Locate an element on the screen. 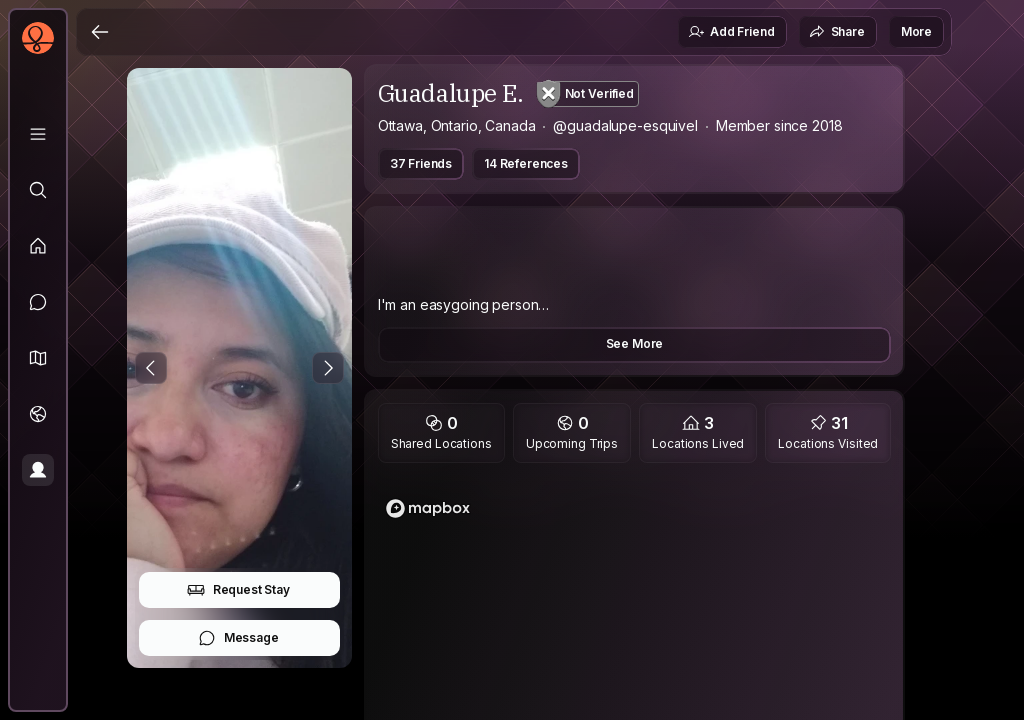 The height and width of the screenshot is (720, 1024). 37 Friends [button] is located at coordinates (421, 163).